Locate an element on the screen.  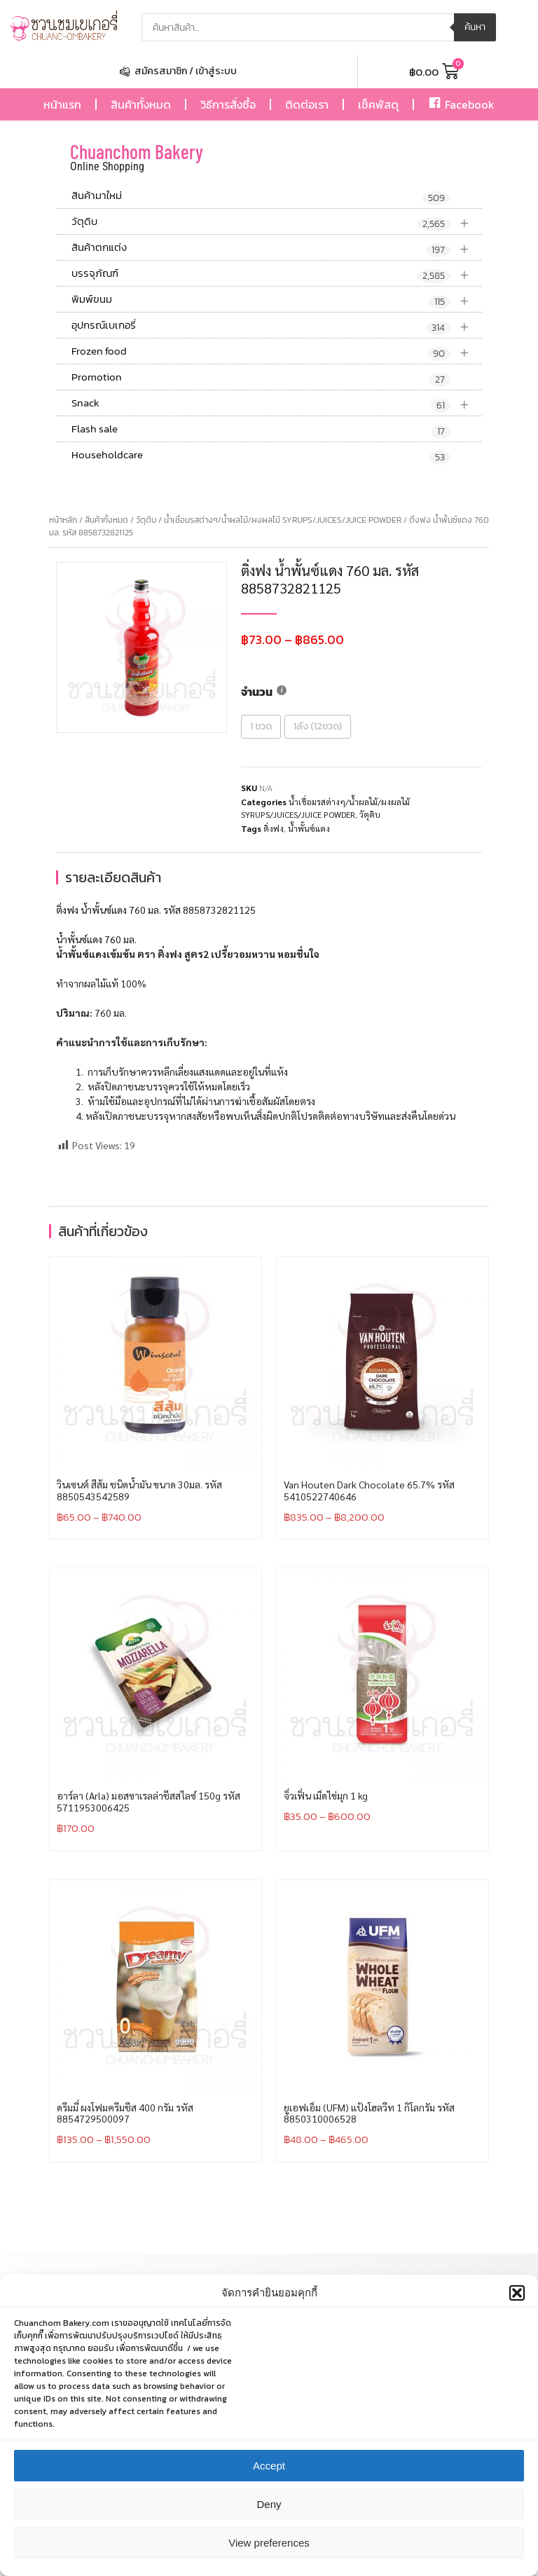
เช็คพัสดุ is located at coordinates (378, 104).